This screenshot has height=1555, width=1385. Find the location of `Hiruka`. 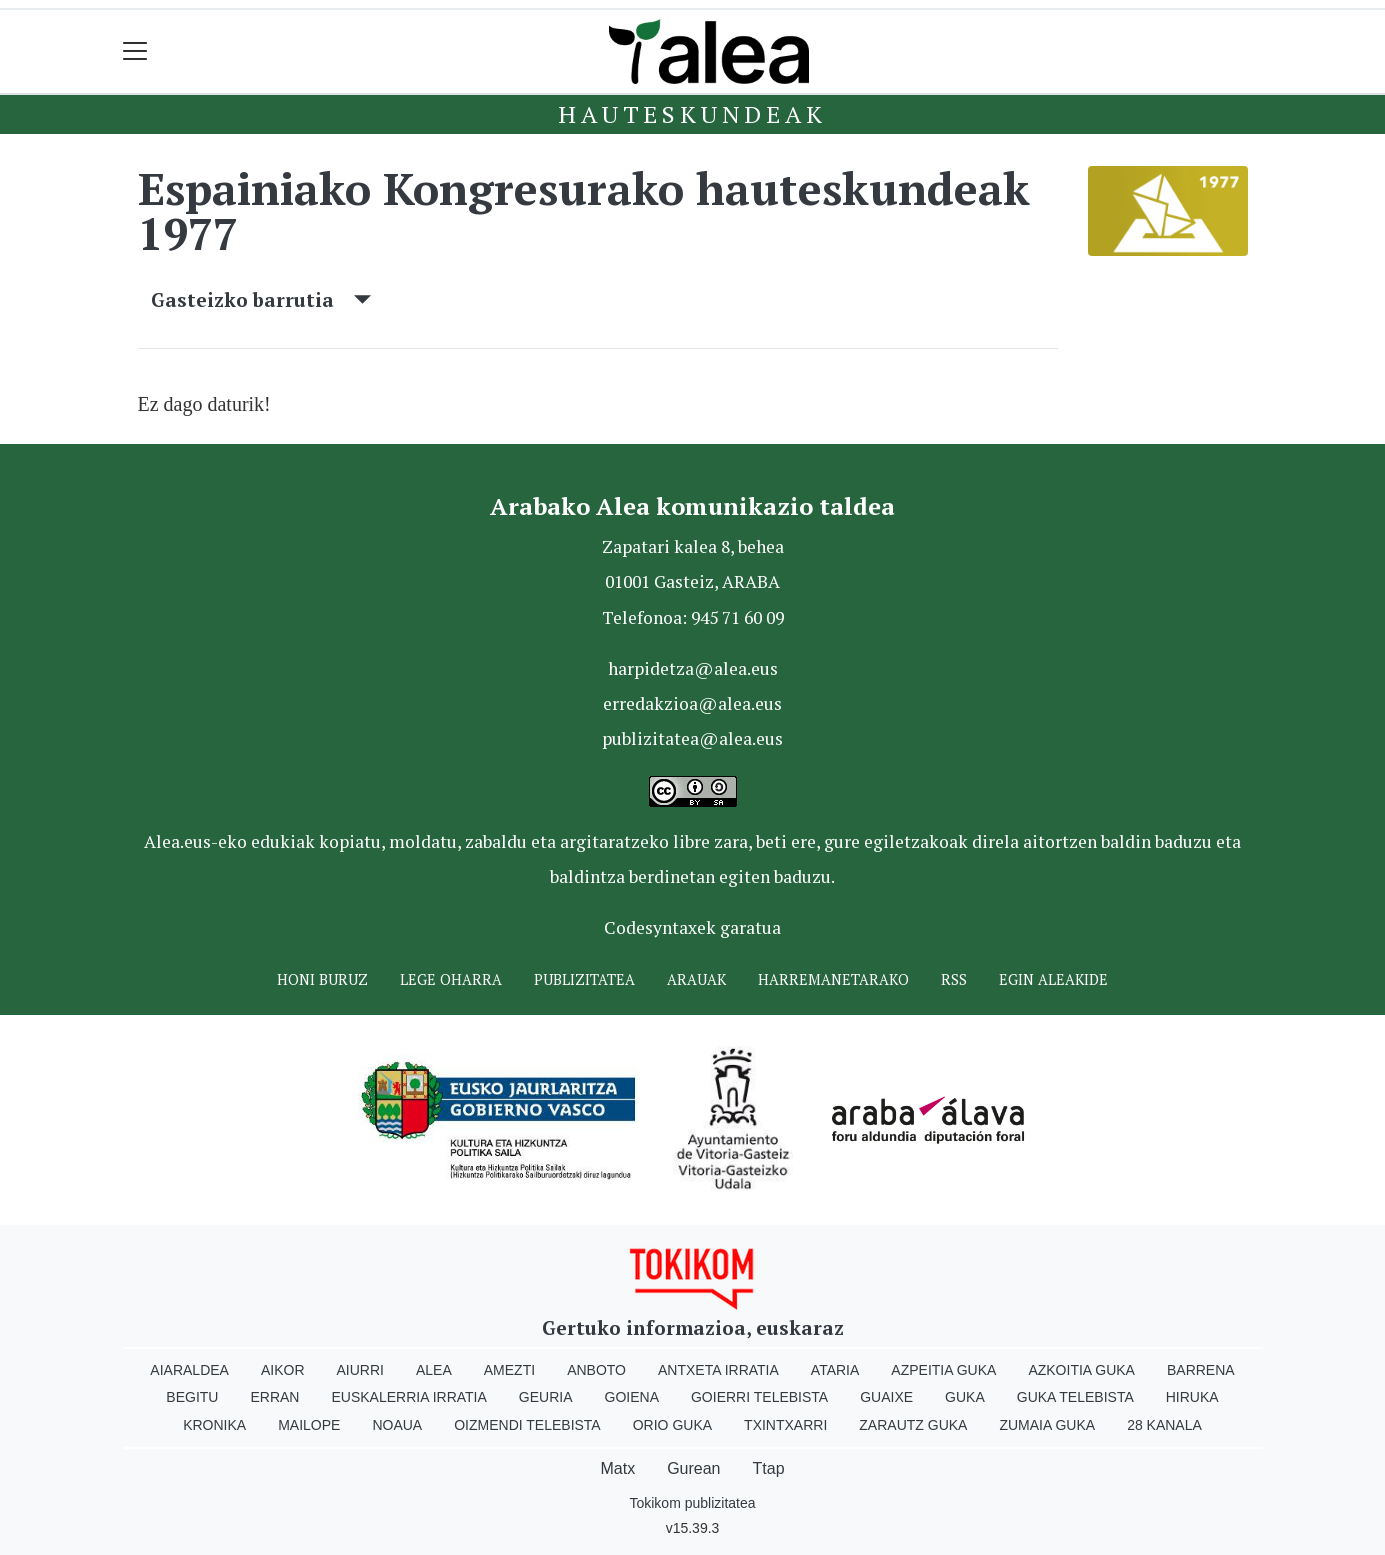

Hiruka is located at coordinates (1192, 1397).